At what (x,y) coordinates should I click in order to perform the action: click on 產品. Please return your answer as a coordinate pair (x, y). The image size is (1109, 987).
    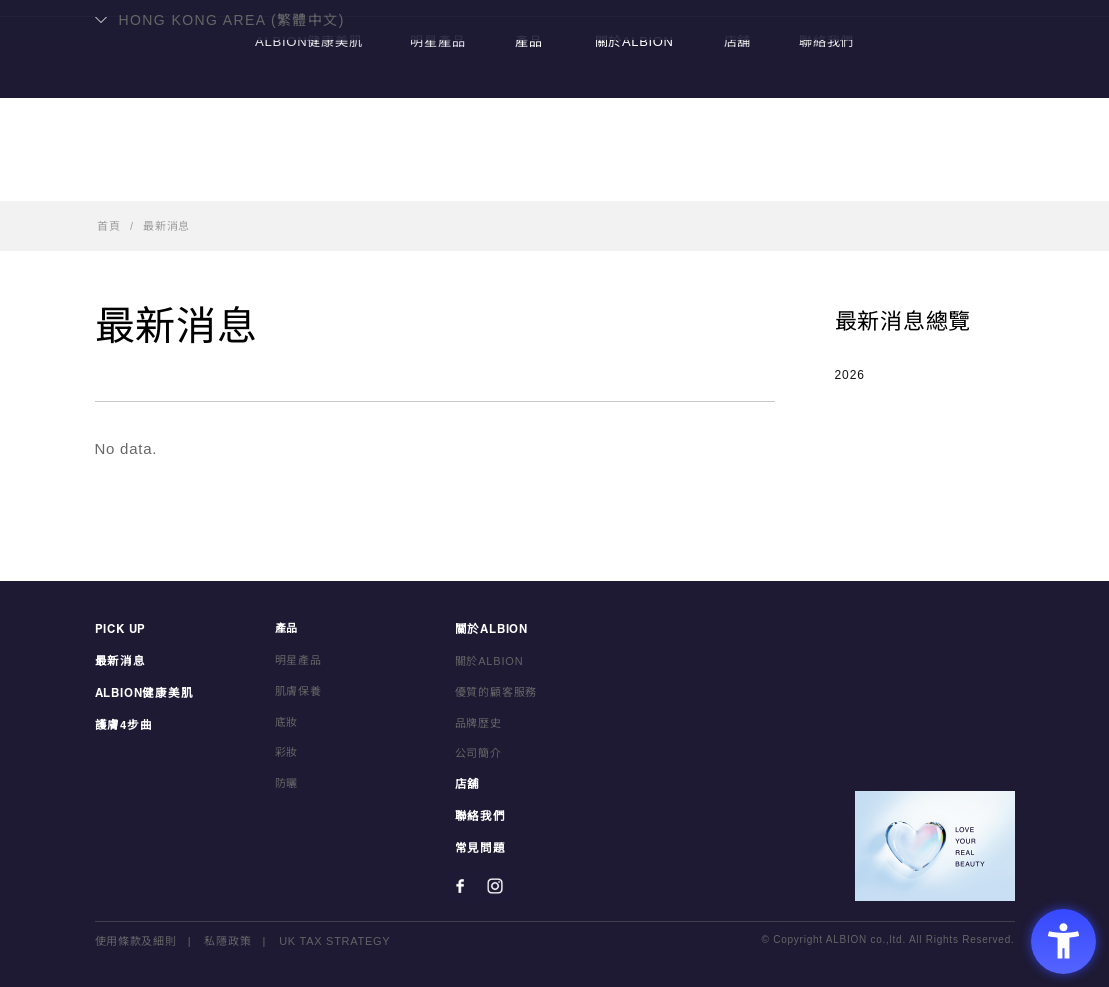
    Looking at the image, I should click on (528, 175).